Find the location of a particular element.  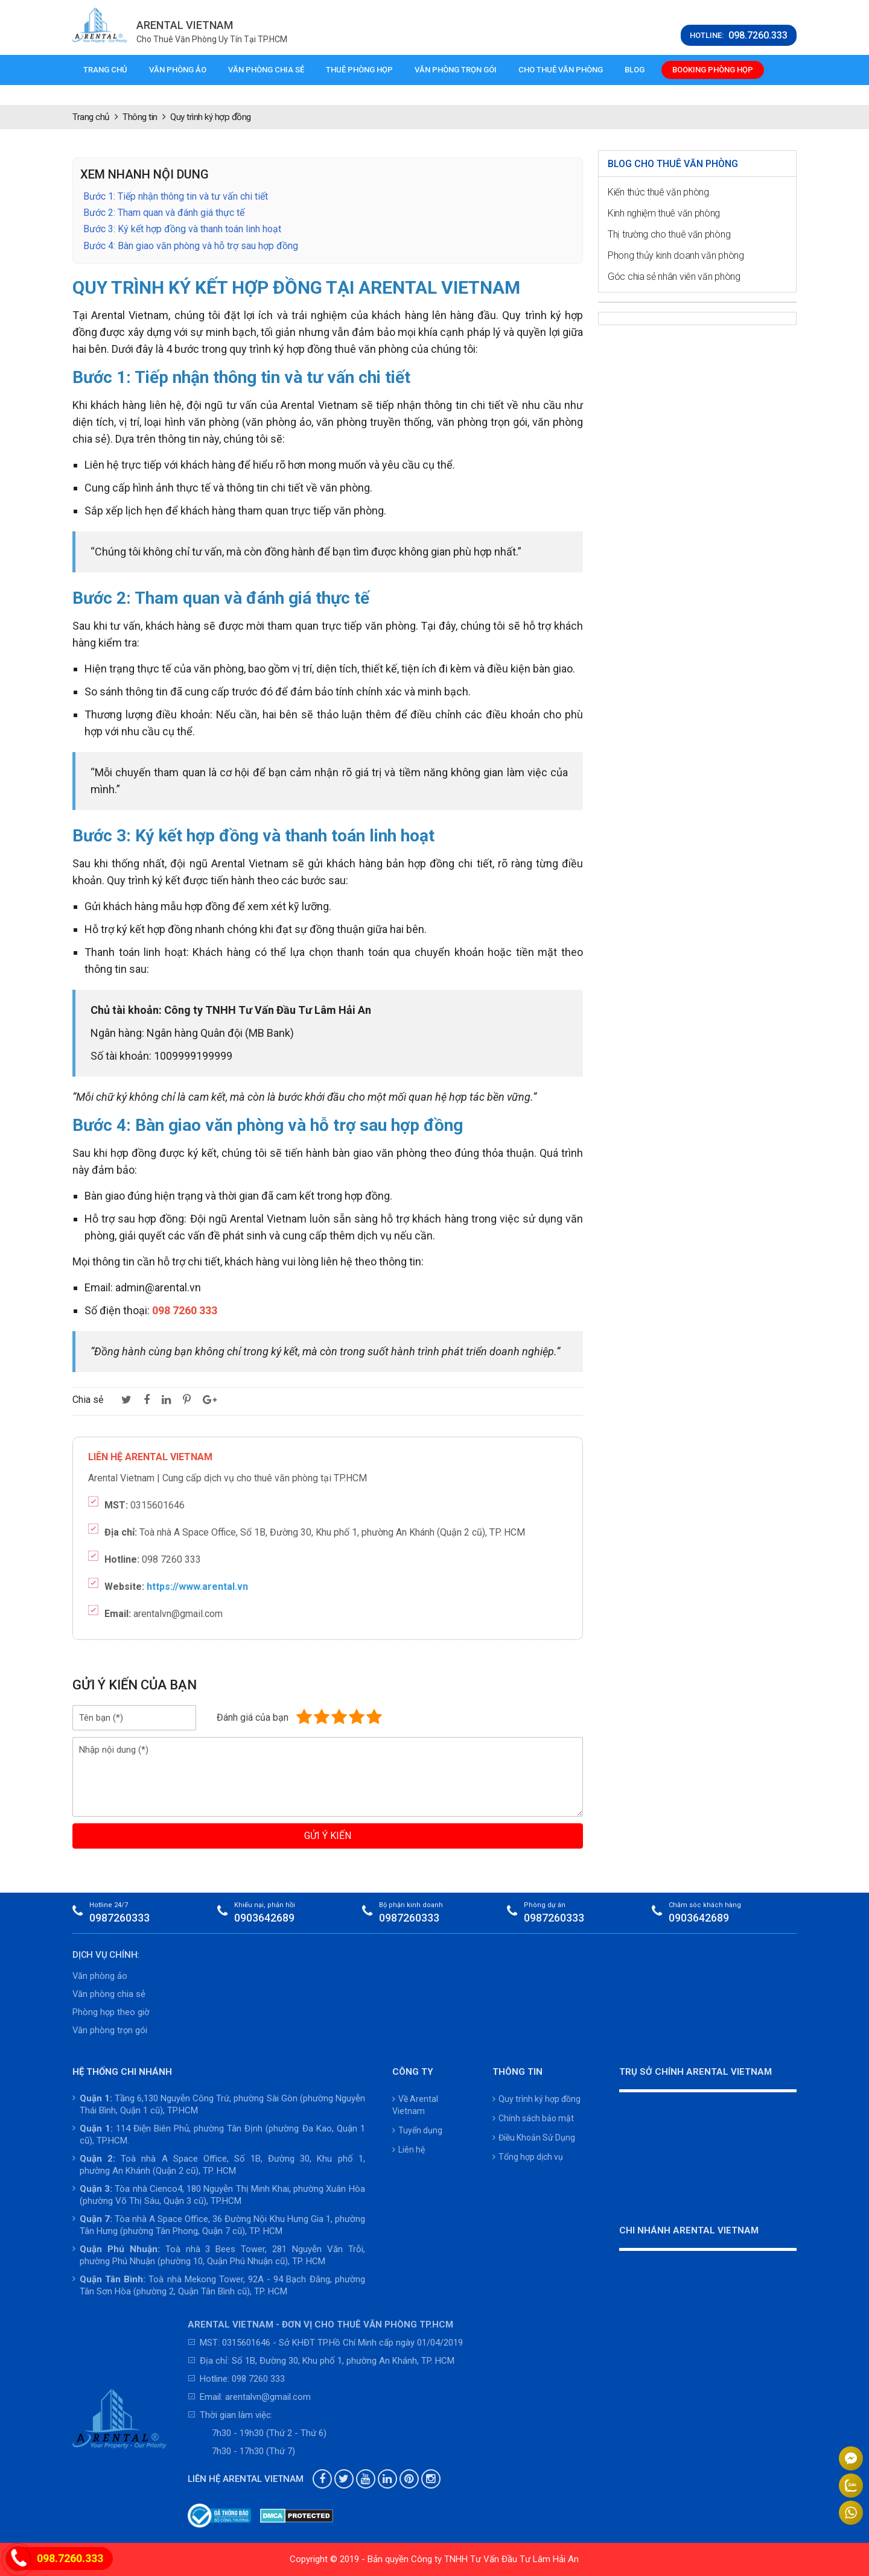

0987260333 is located at coordinates (119, 1917).